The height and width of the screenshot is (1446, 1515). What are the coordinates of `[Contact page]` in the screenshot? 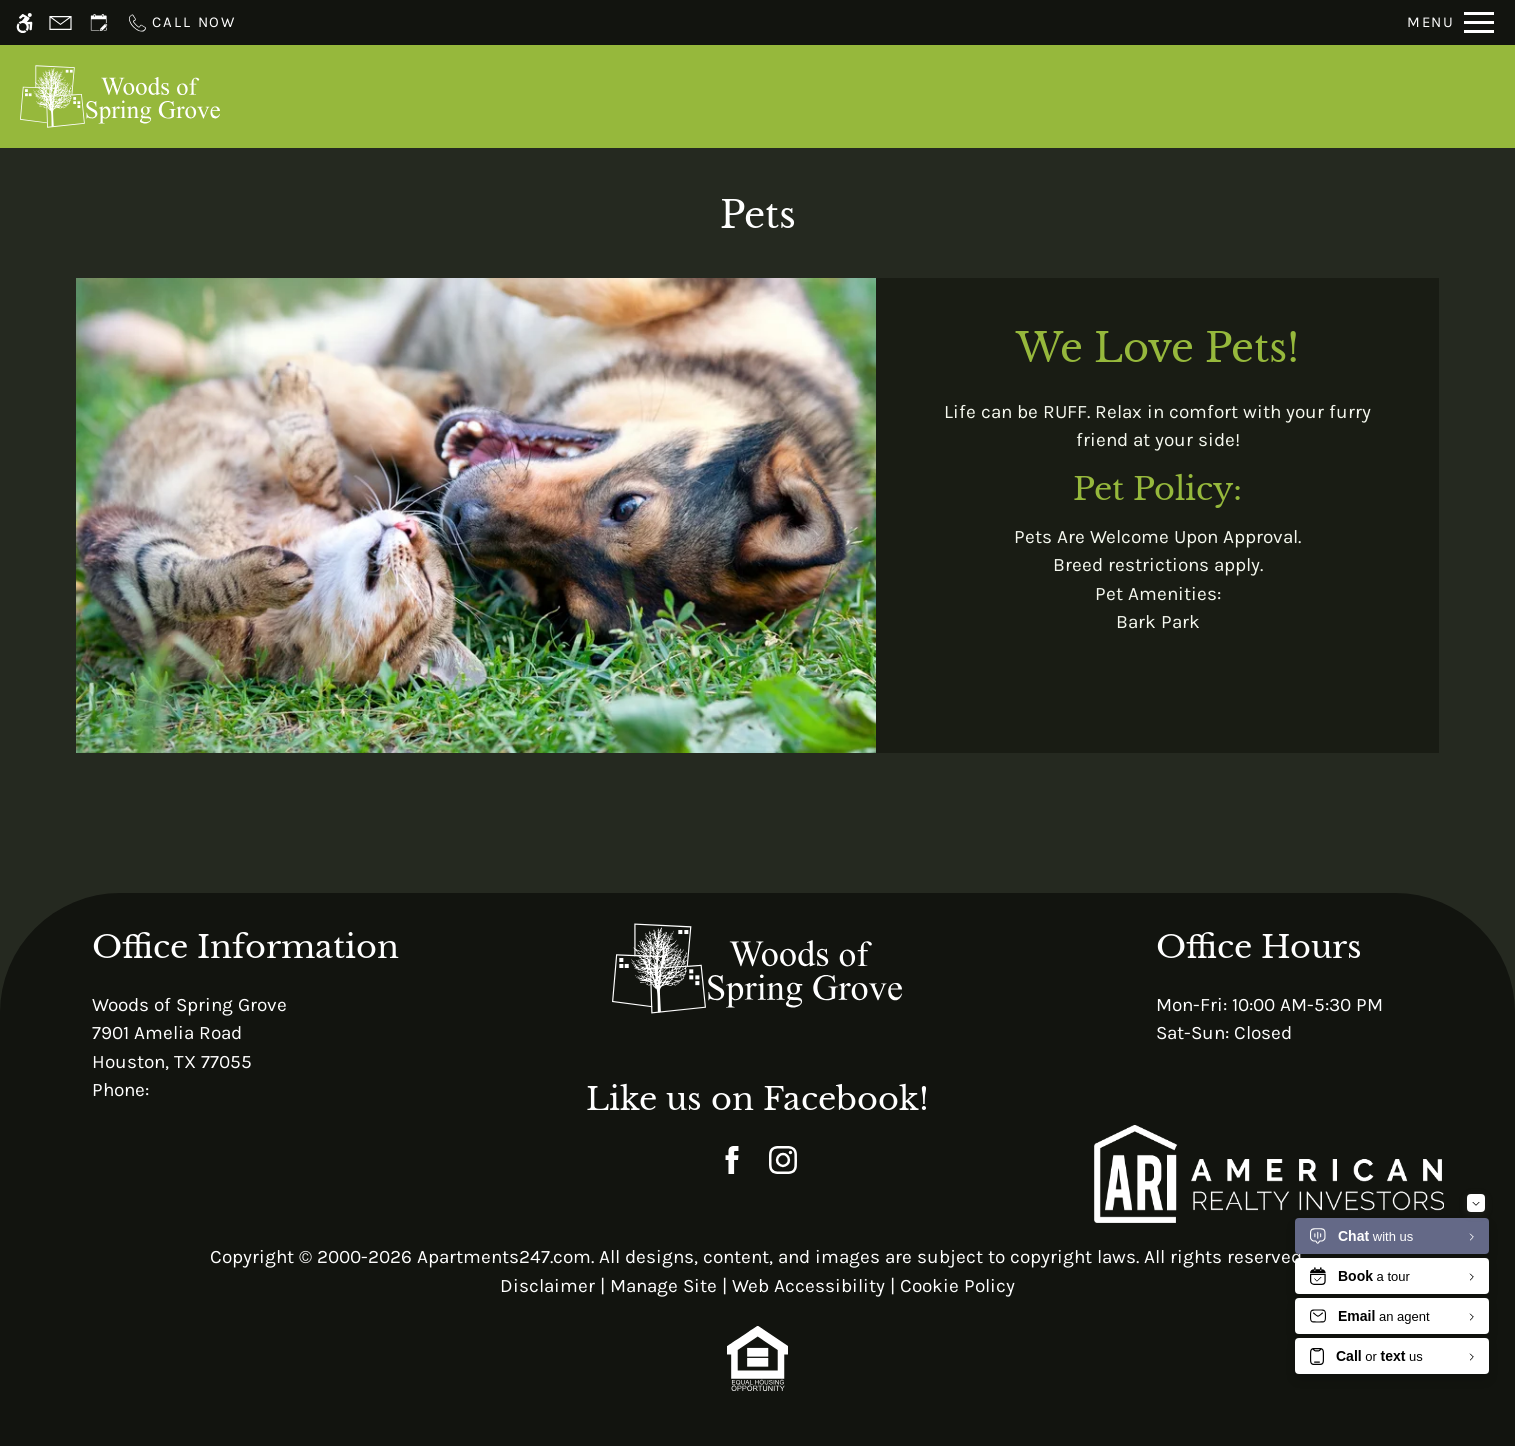 It's located at (60, 22).